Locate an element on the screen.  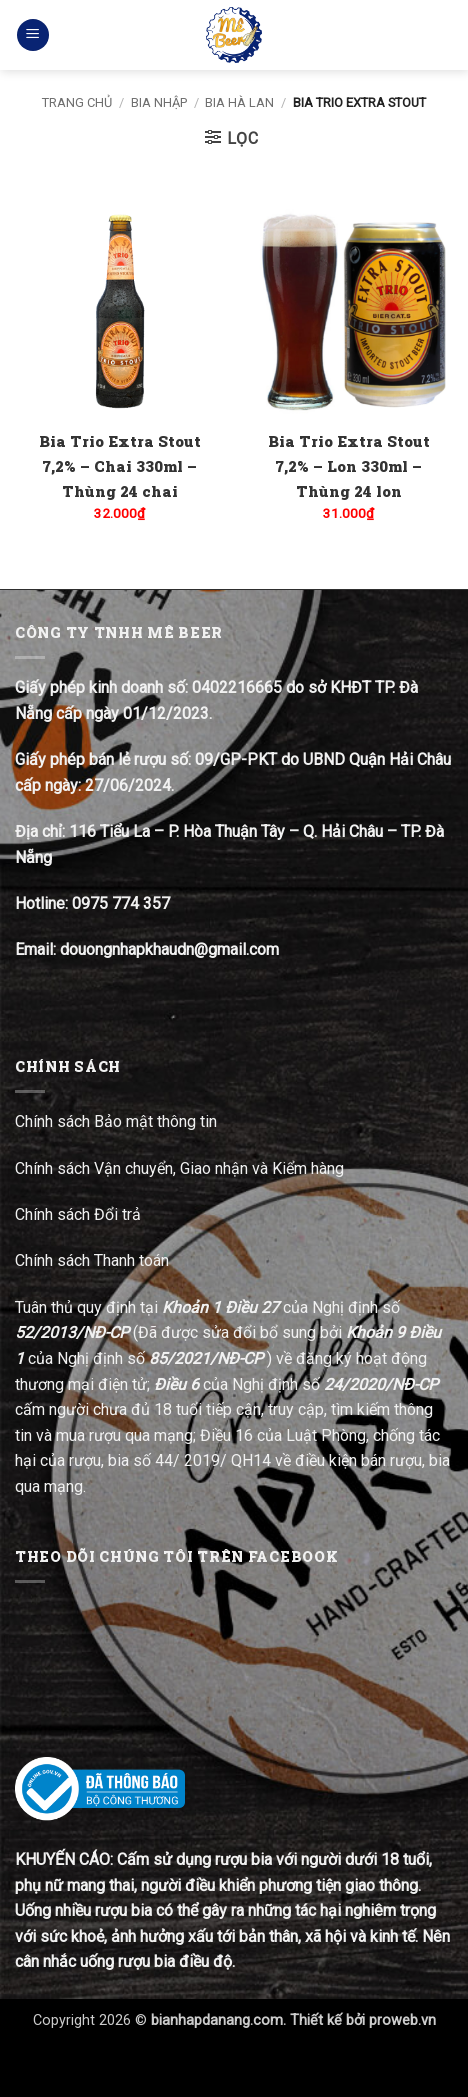
Bia nhập is located at coordinates (159, 102).